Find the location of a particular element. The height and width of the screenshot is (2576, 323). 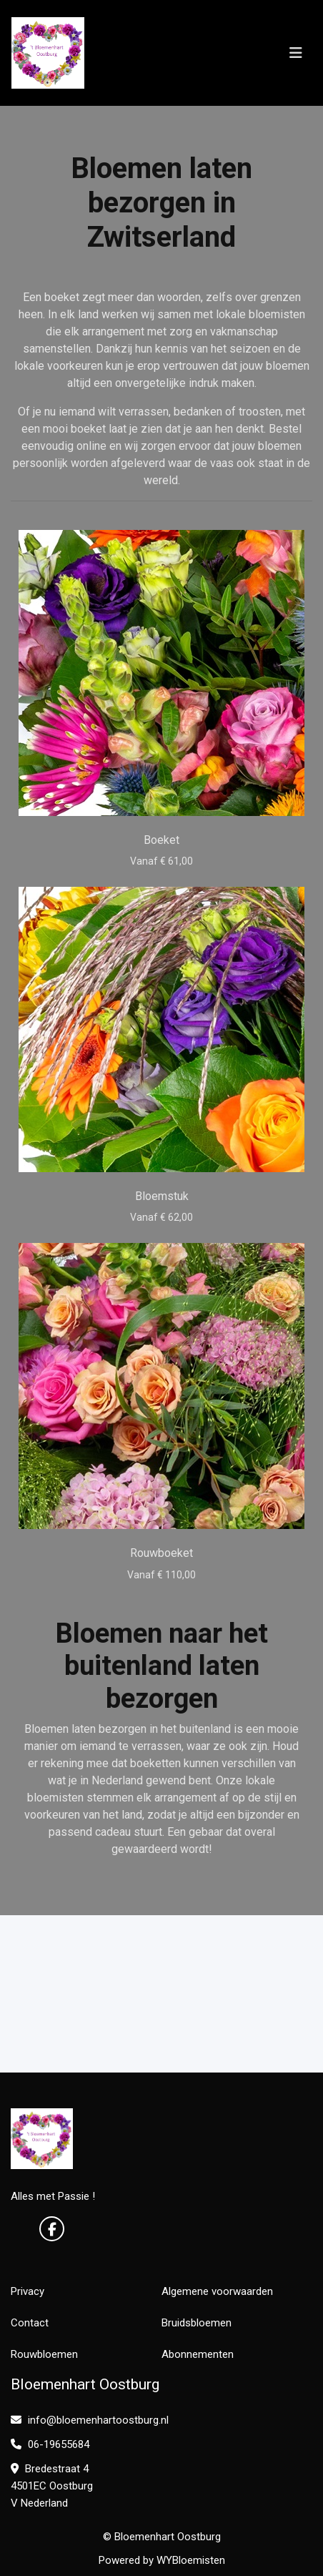

Abonnementen is located at coordinates (198, 2354).